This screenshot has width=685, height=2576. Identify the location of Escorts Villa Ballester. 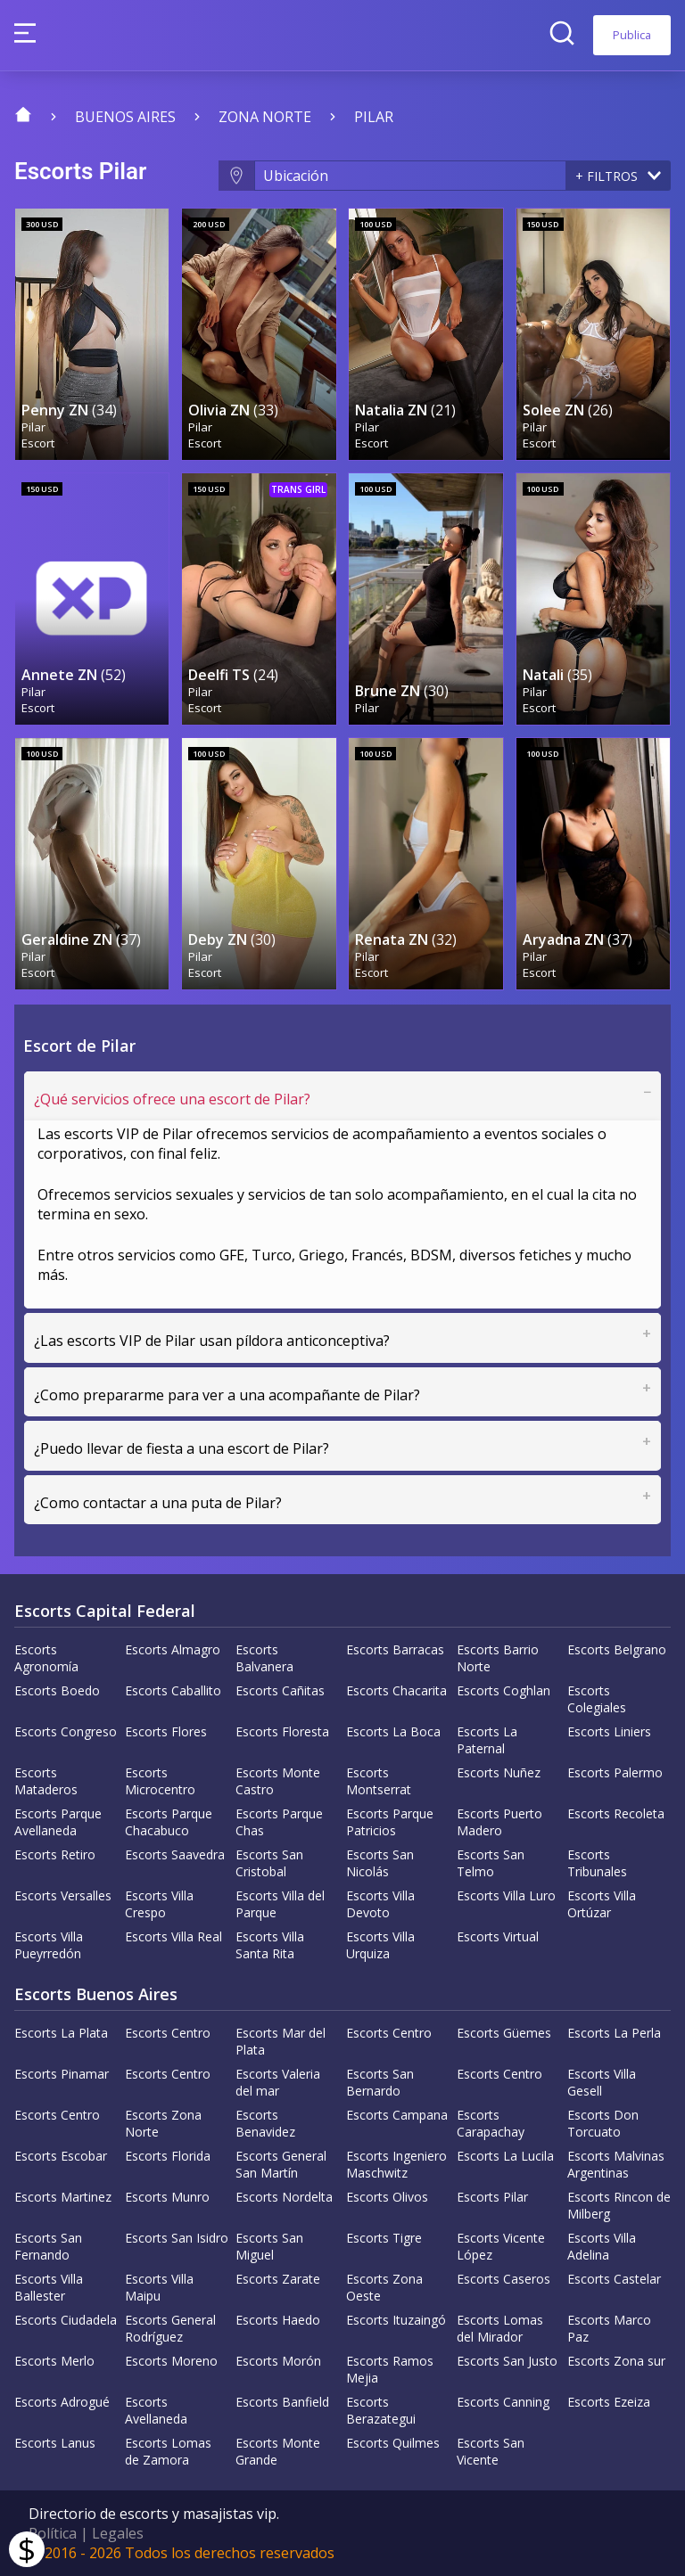
(48, 2287).